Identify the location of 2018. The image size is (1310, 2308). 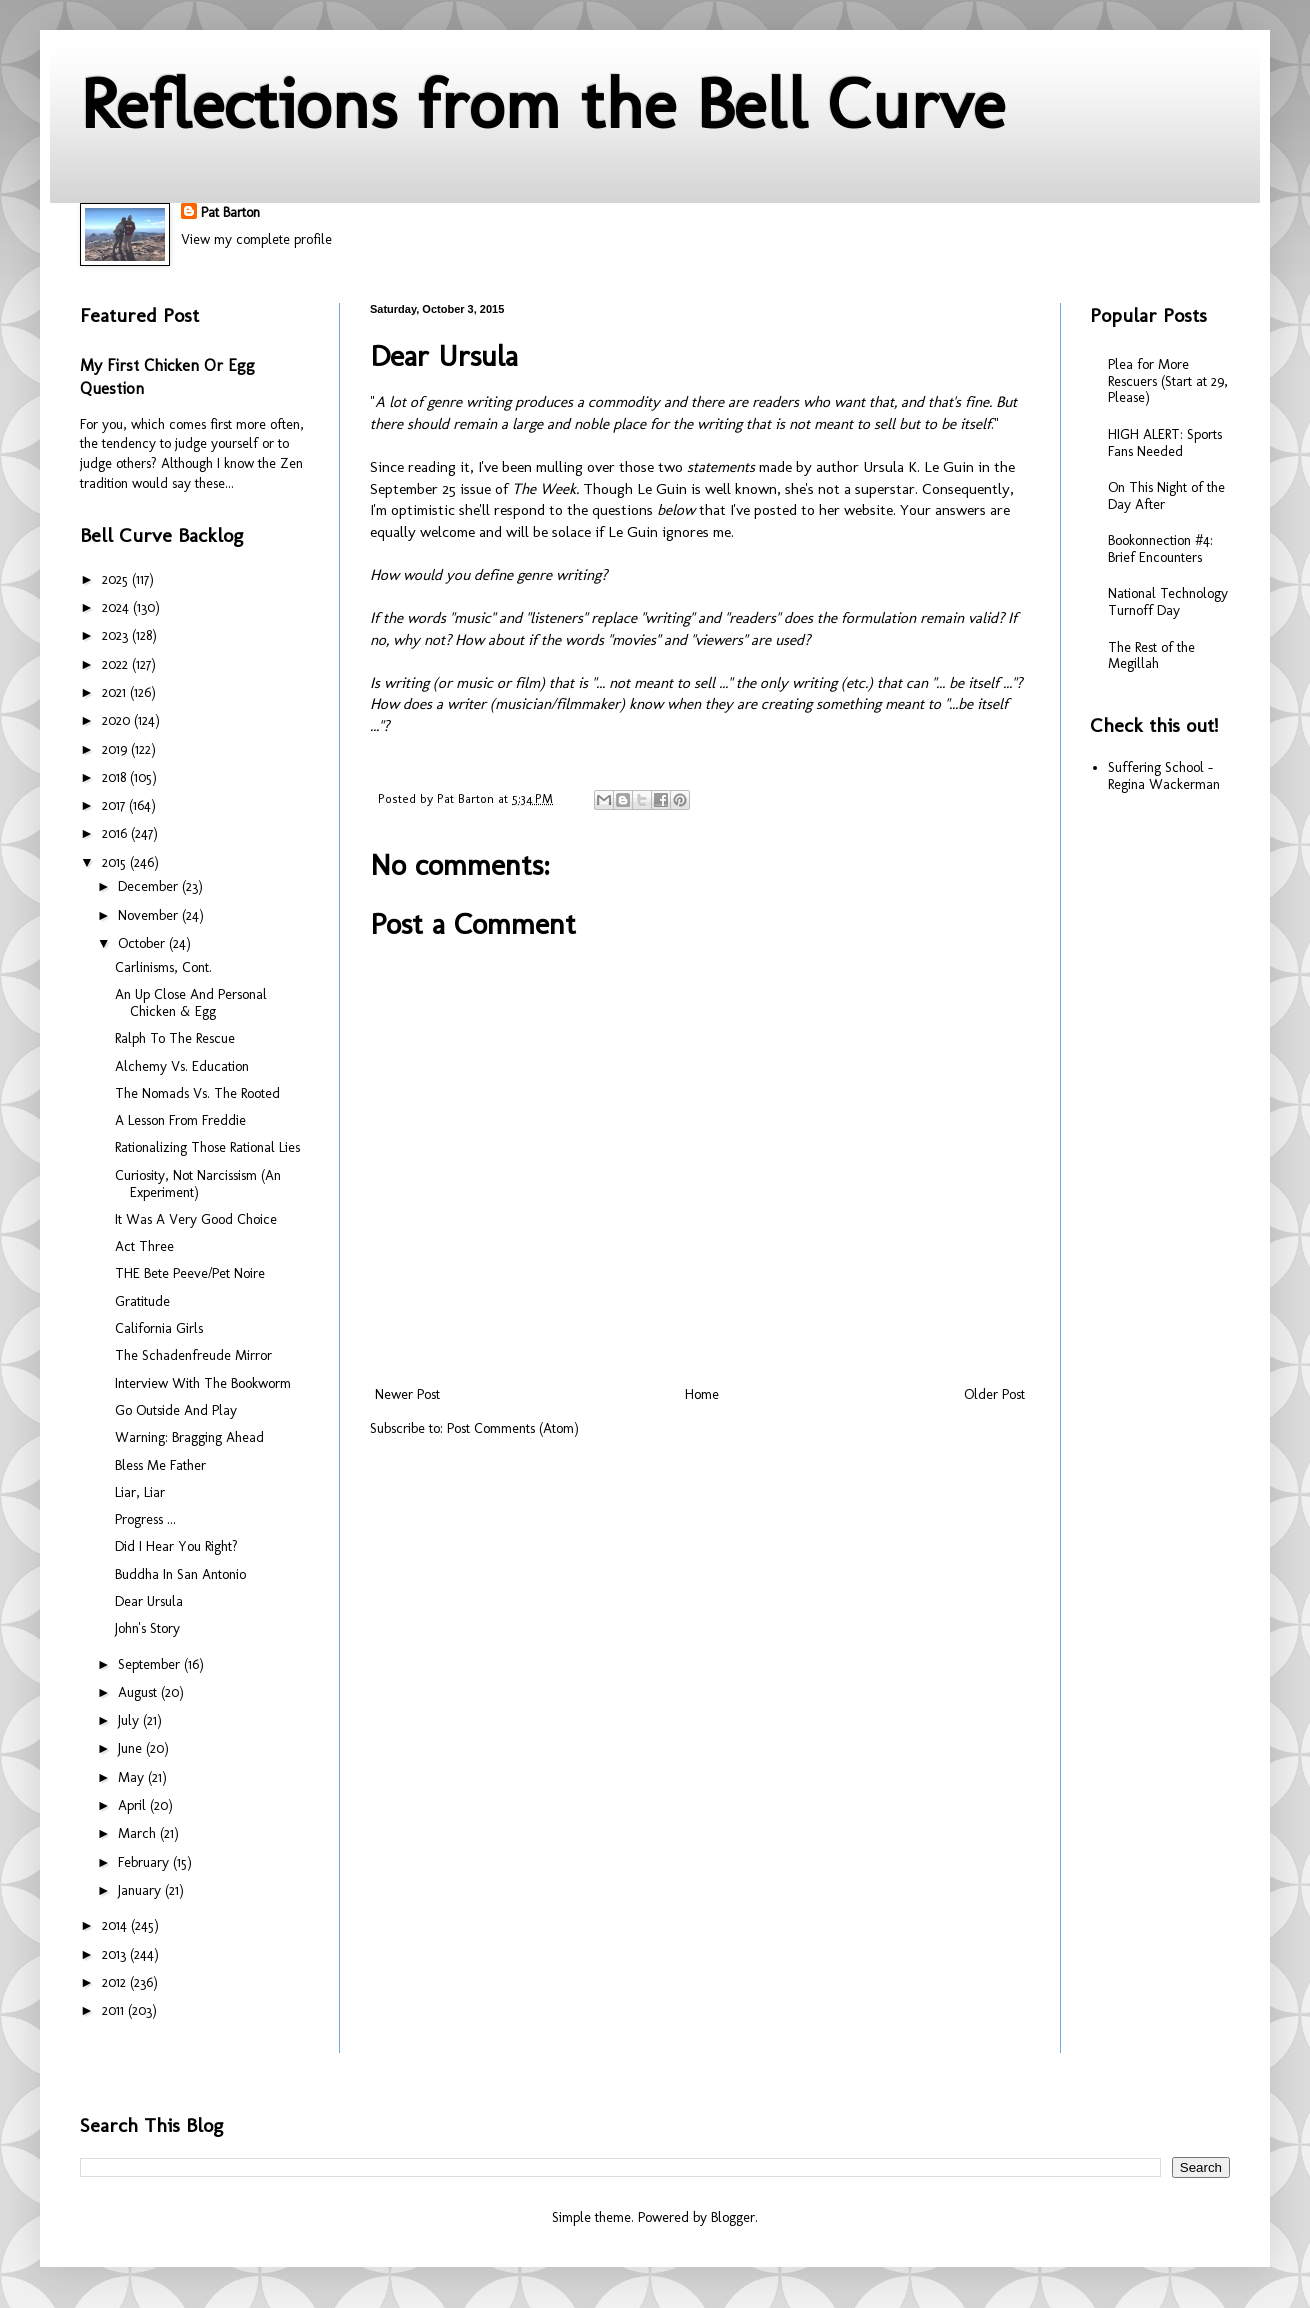
(116, 777).